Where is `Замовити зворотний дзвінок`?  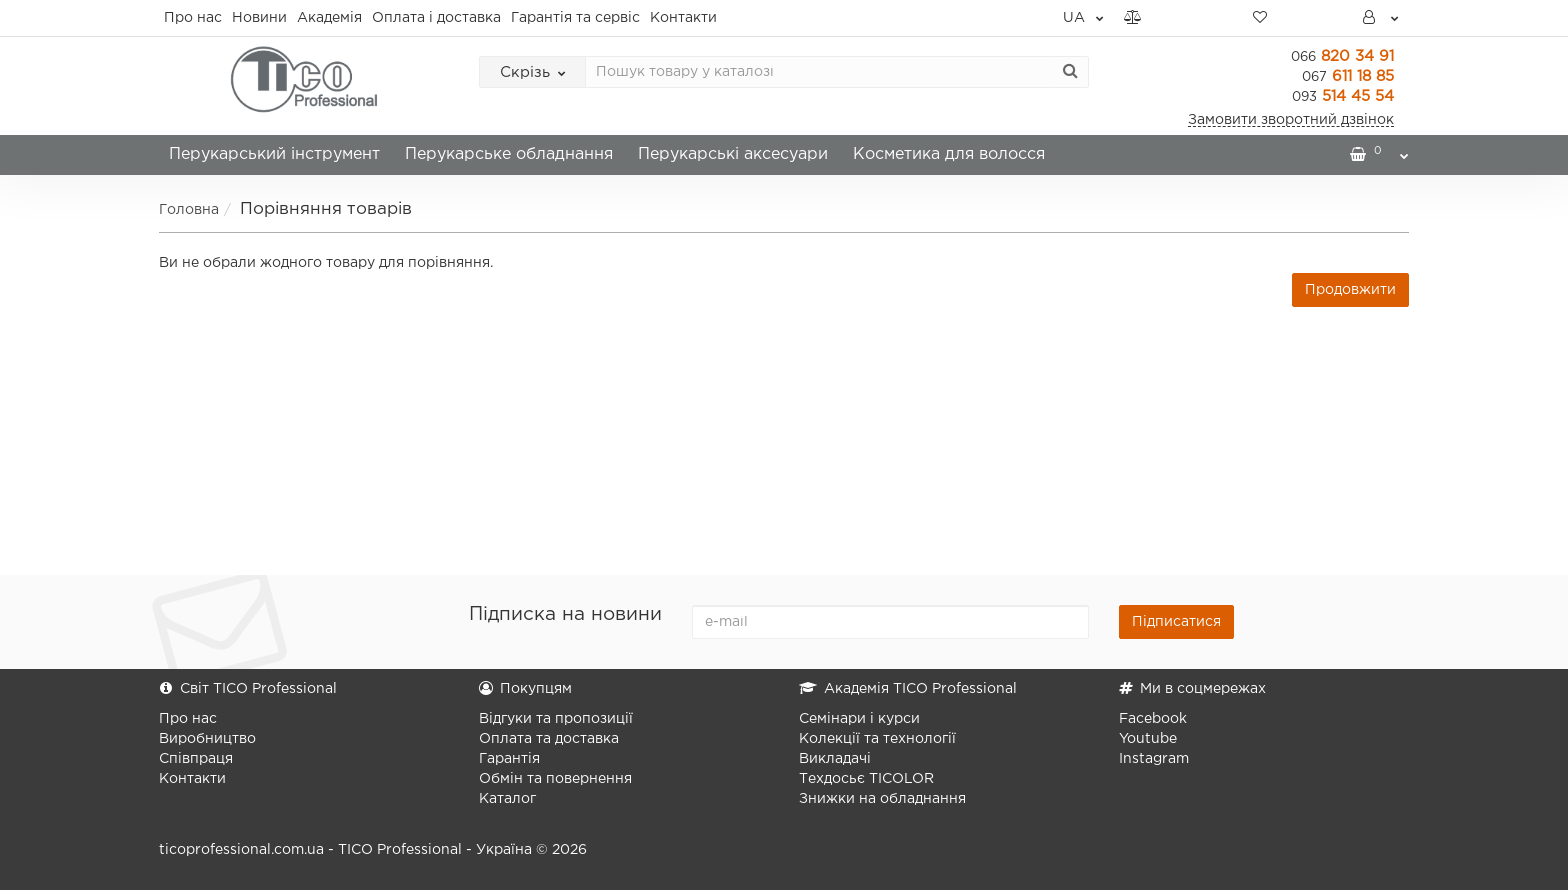 Замовити зворотний дзвінок is located at coordinates (1291, 120).